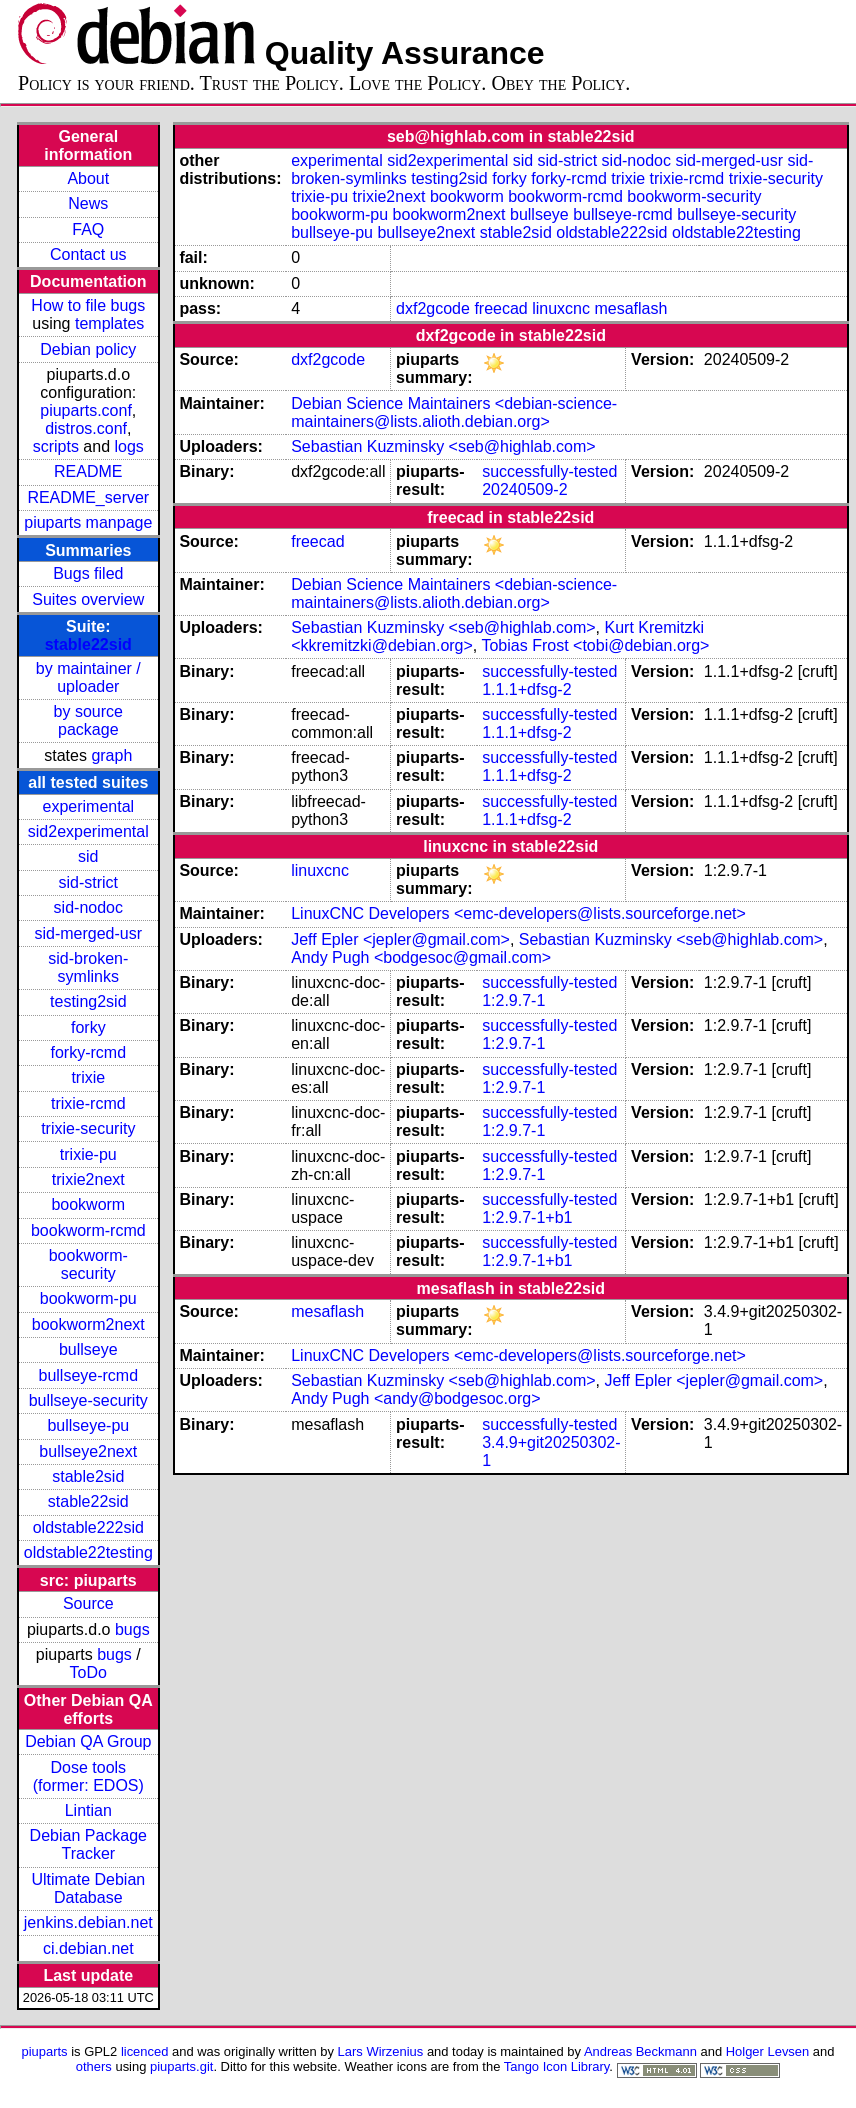  What do you see at coordinates (88, 967) in the screenshot?
I see `sid-broken-symlinks` at bounding box center [88, 967].